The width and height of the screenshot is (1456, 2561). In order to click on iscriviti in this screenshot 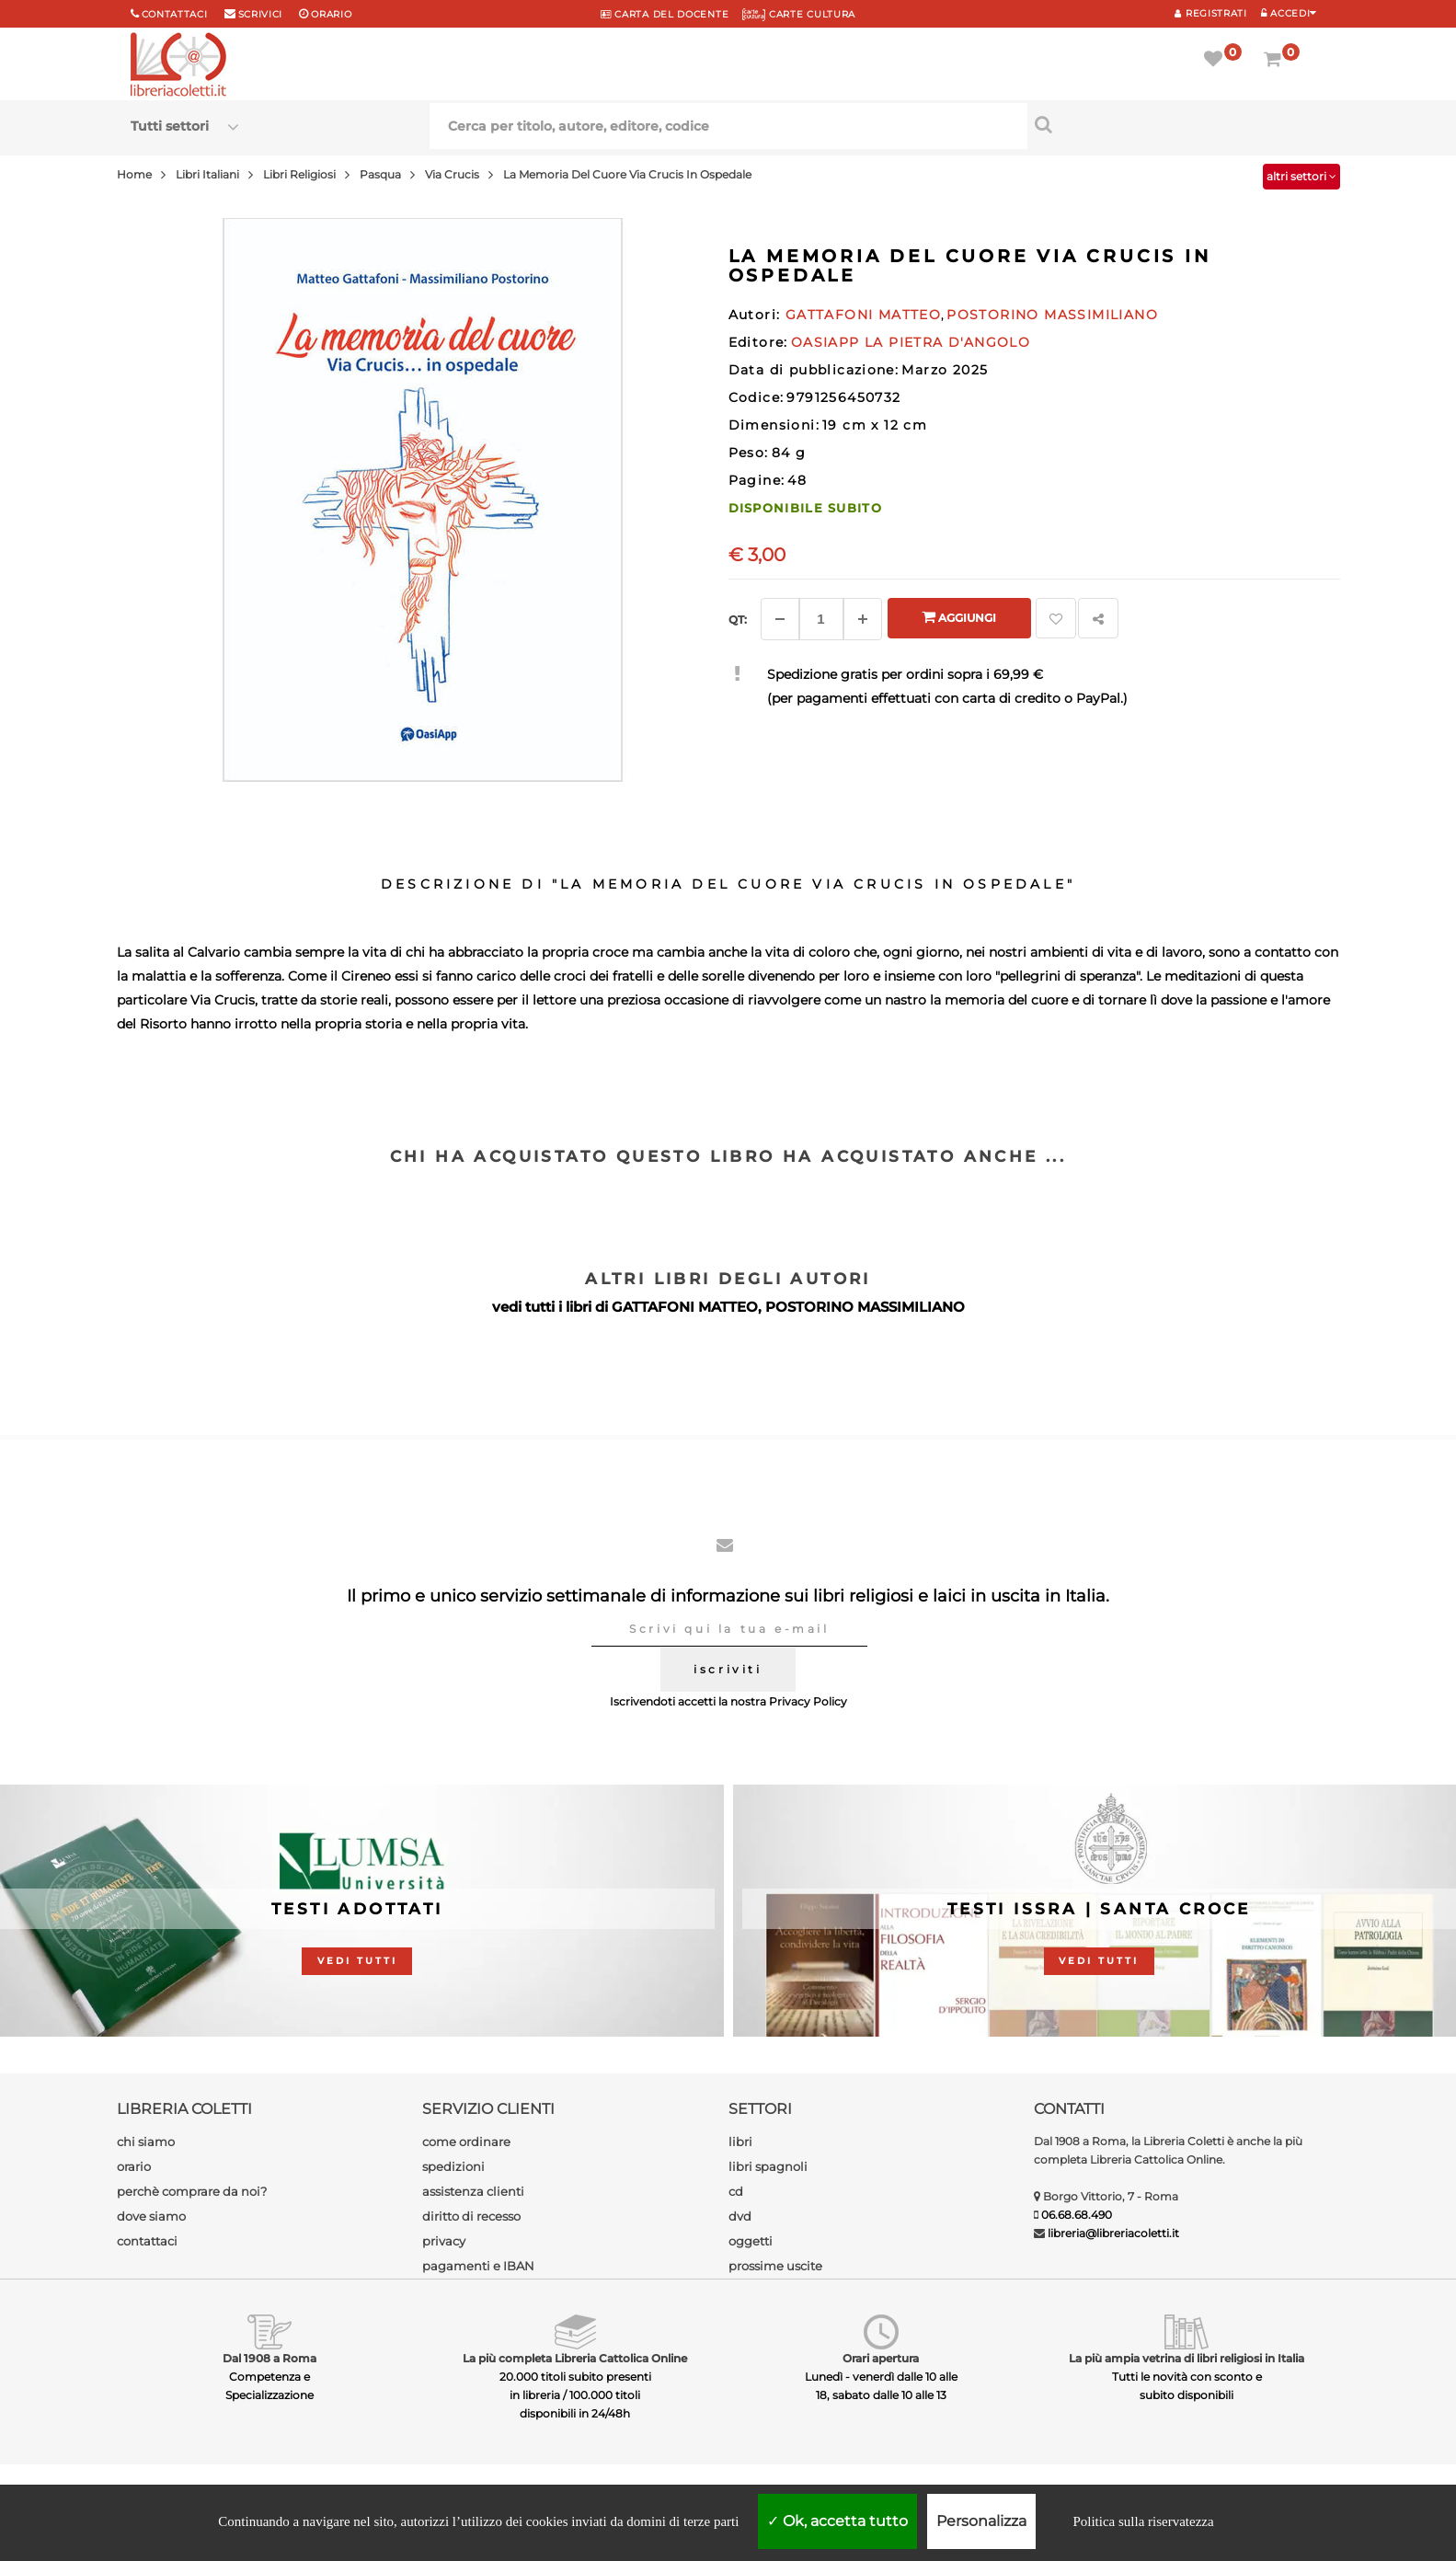, I will do `click(728, 1669)`.